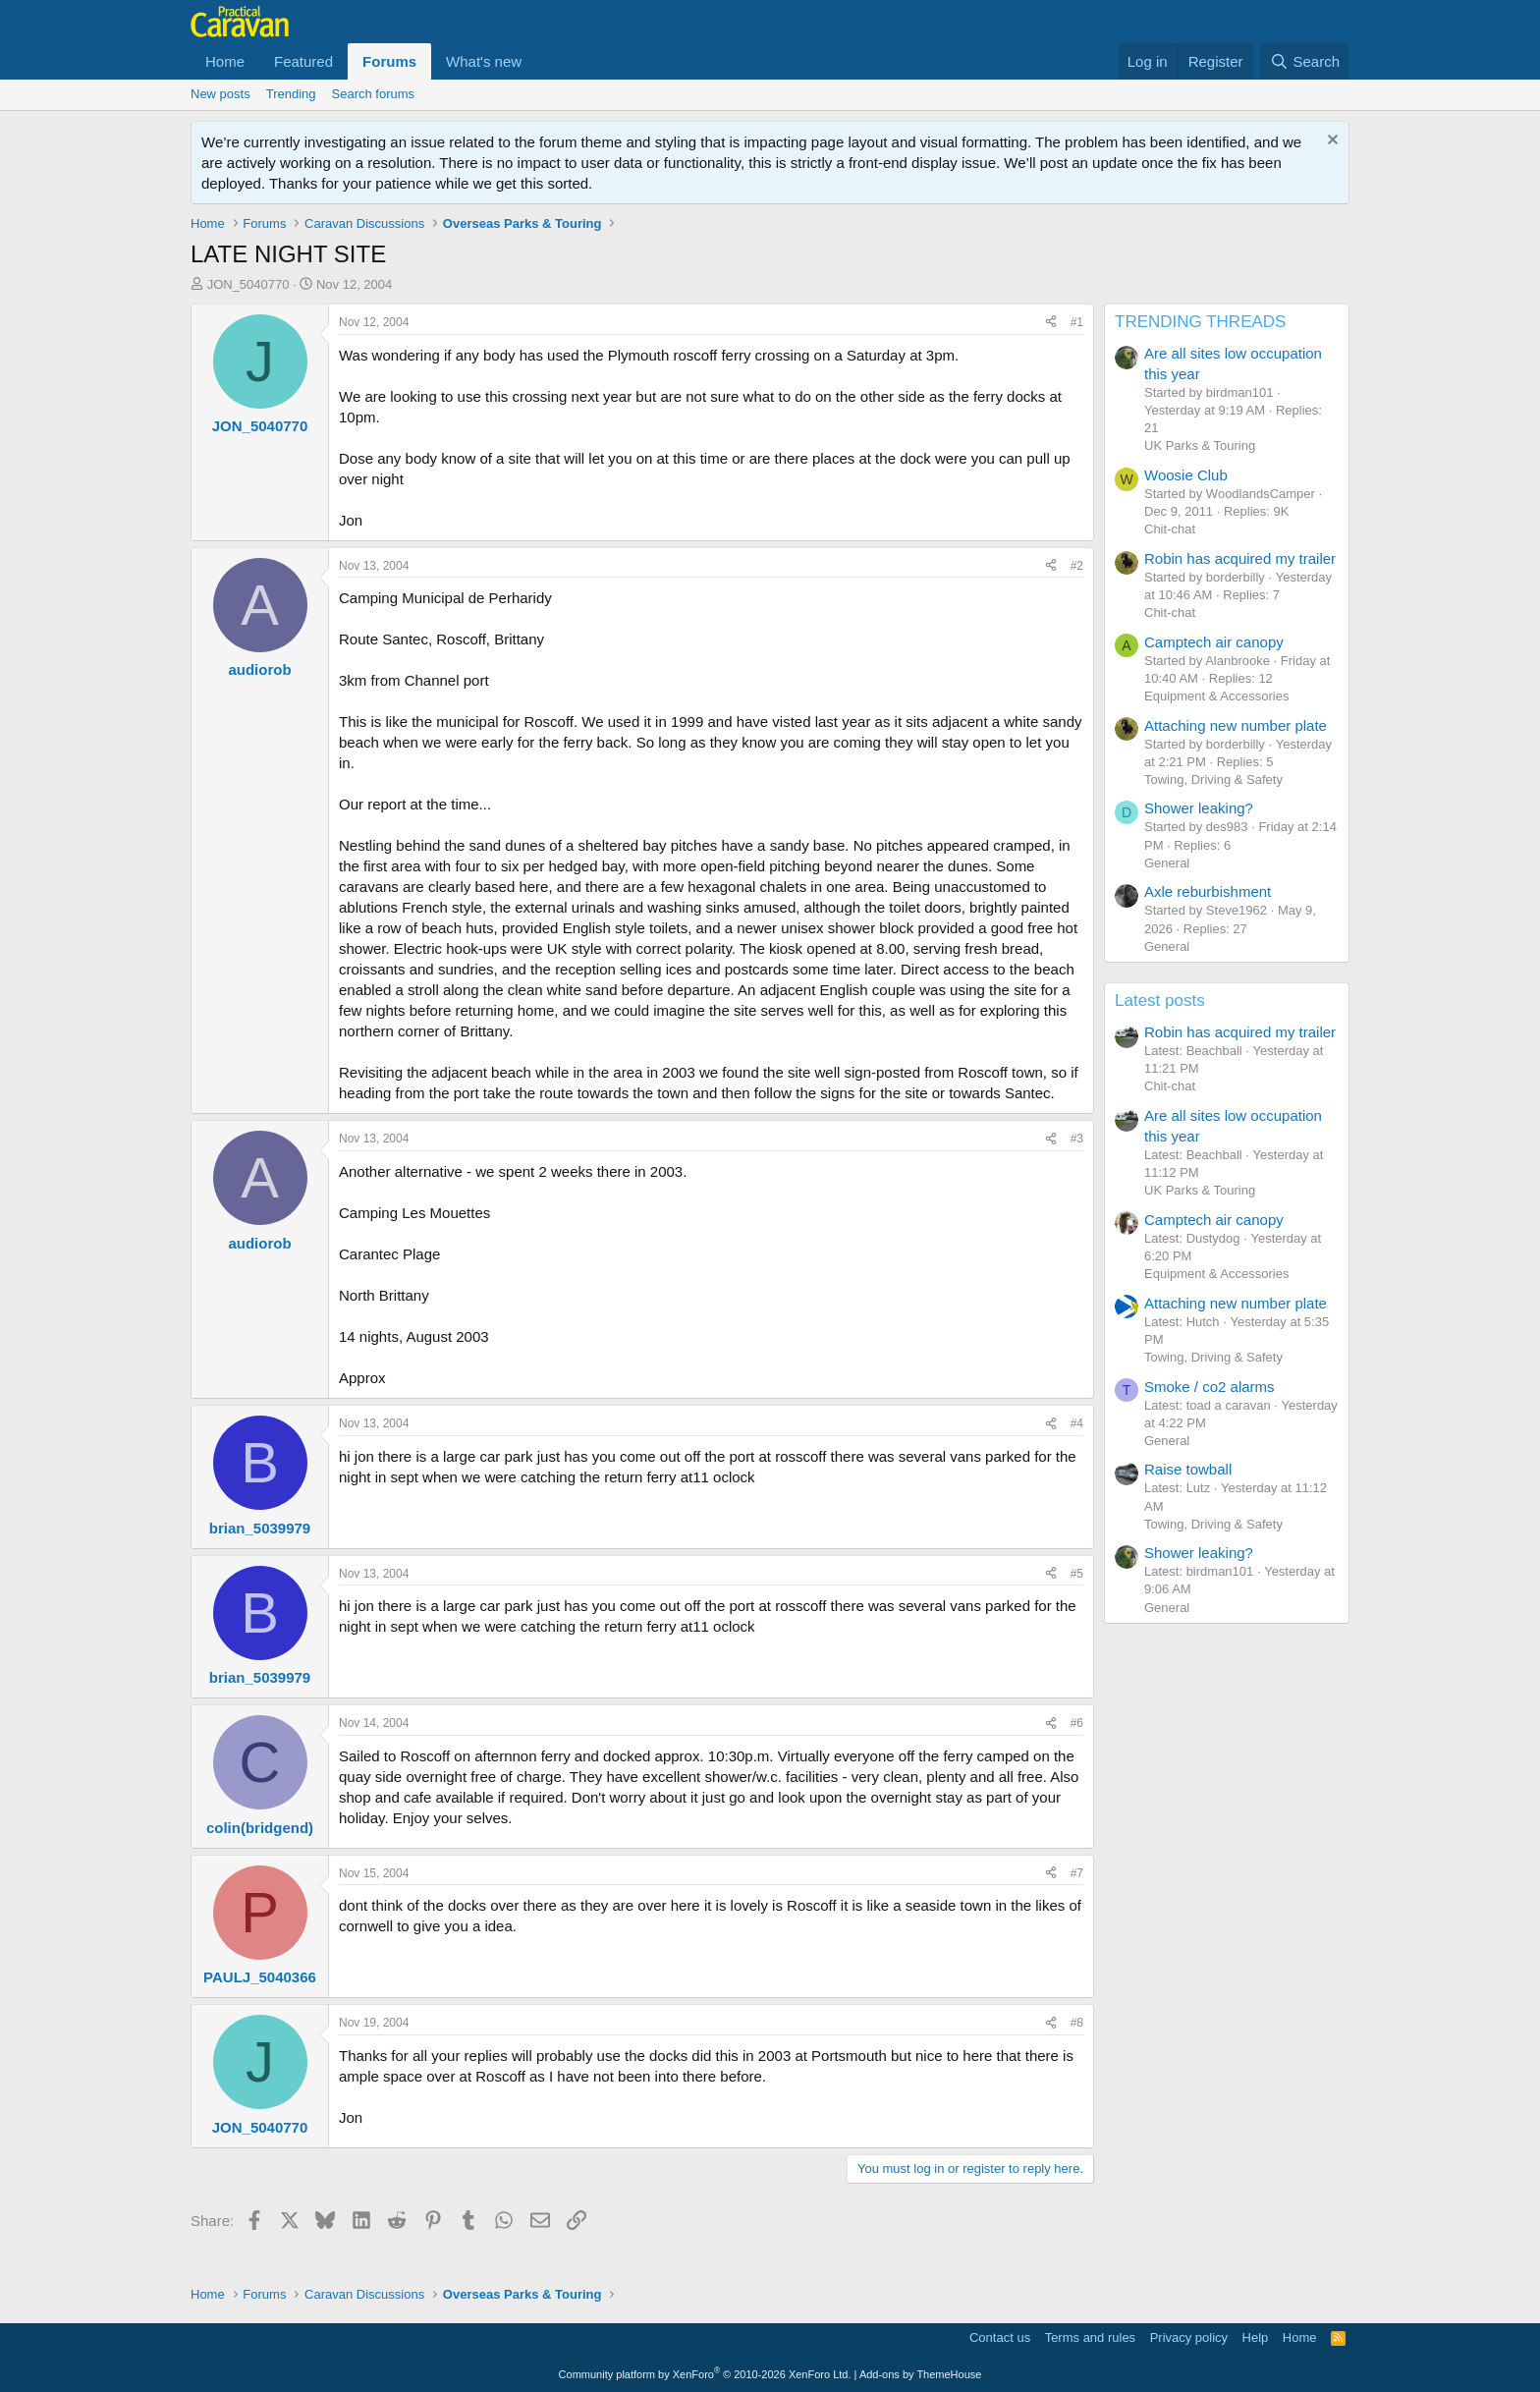 The image size is (1540, 2392). Describe the element at coordinates (1077, 1723) in the screenshot. I see `#6` at that location.